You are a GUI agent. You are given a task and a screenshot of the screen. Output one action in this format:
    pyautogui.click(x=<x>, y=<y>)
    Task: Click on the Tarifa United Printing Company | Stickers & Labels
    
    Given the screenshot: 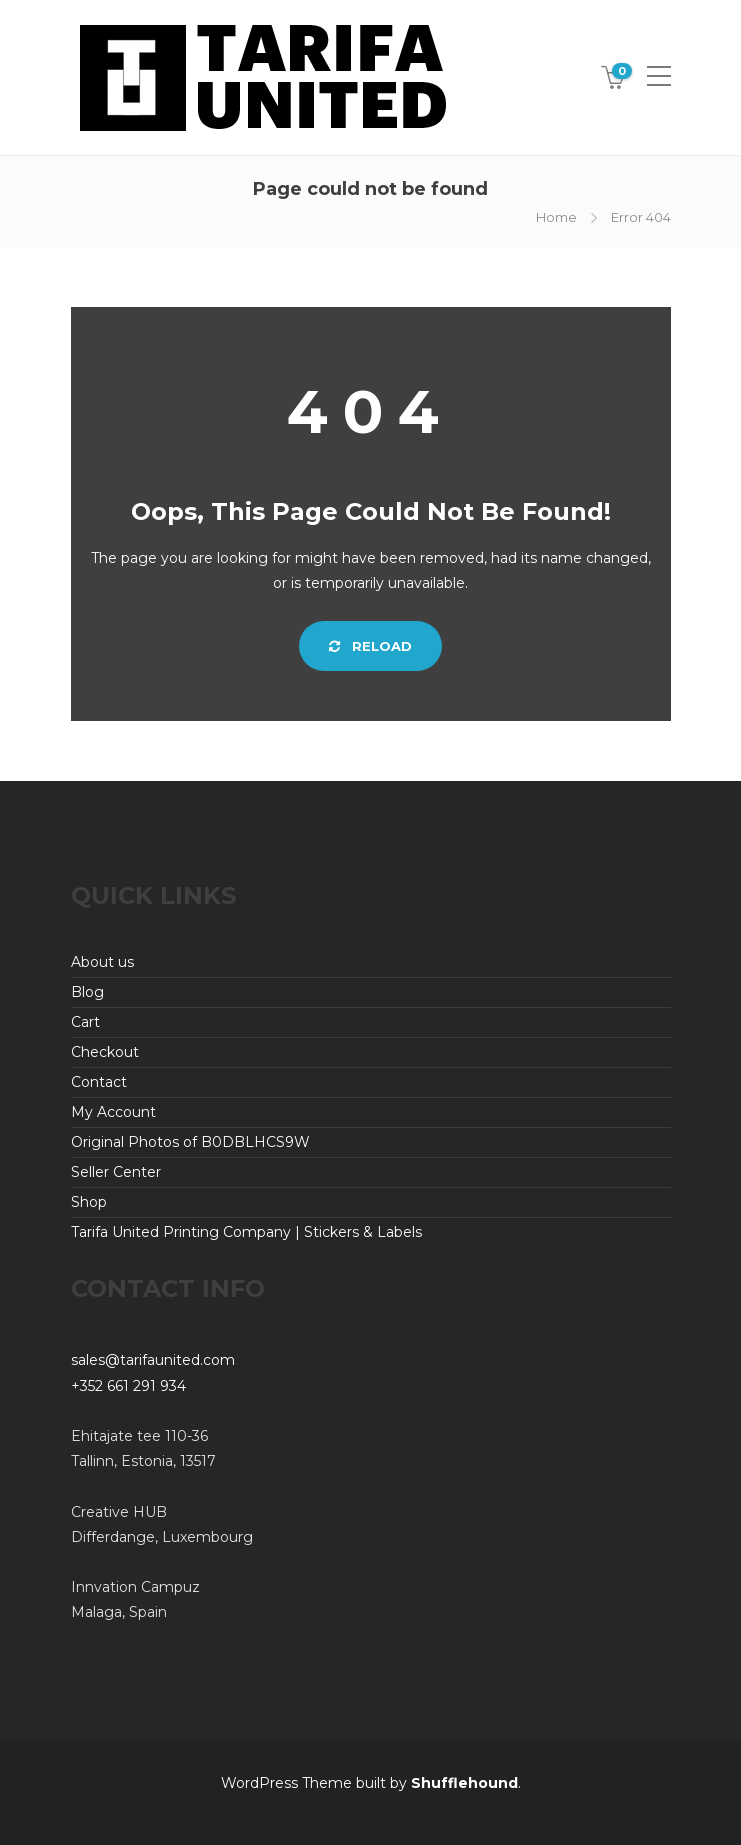 What is the action you would take?
    pyautogui.click(x=246, y=1232)
    